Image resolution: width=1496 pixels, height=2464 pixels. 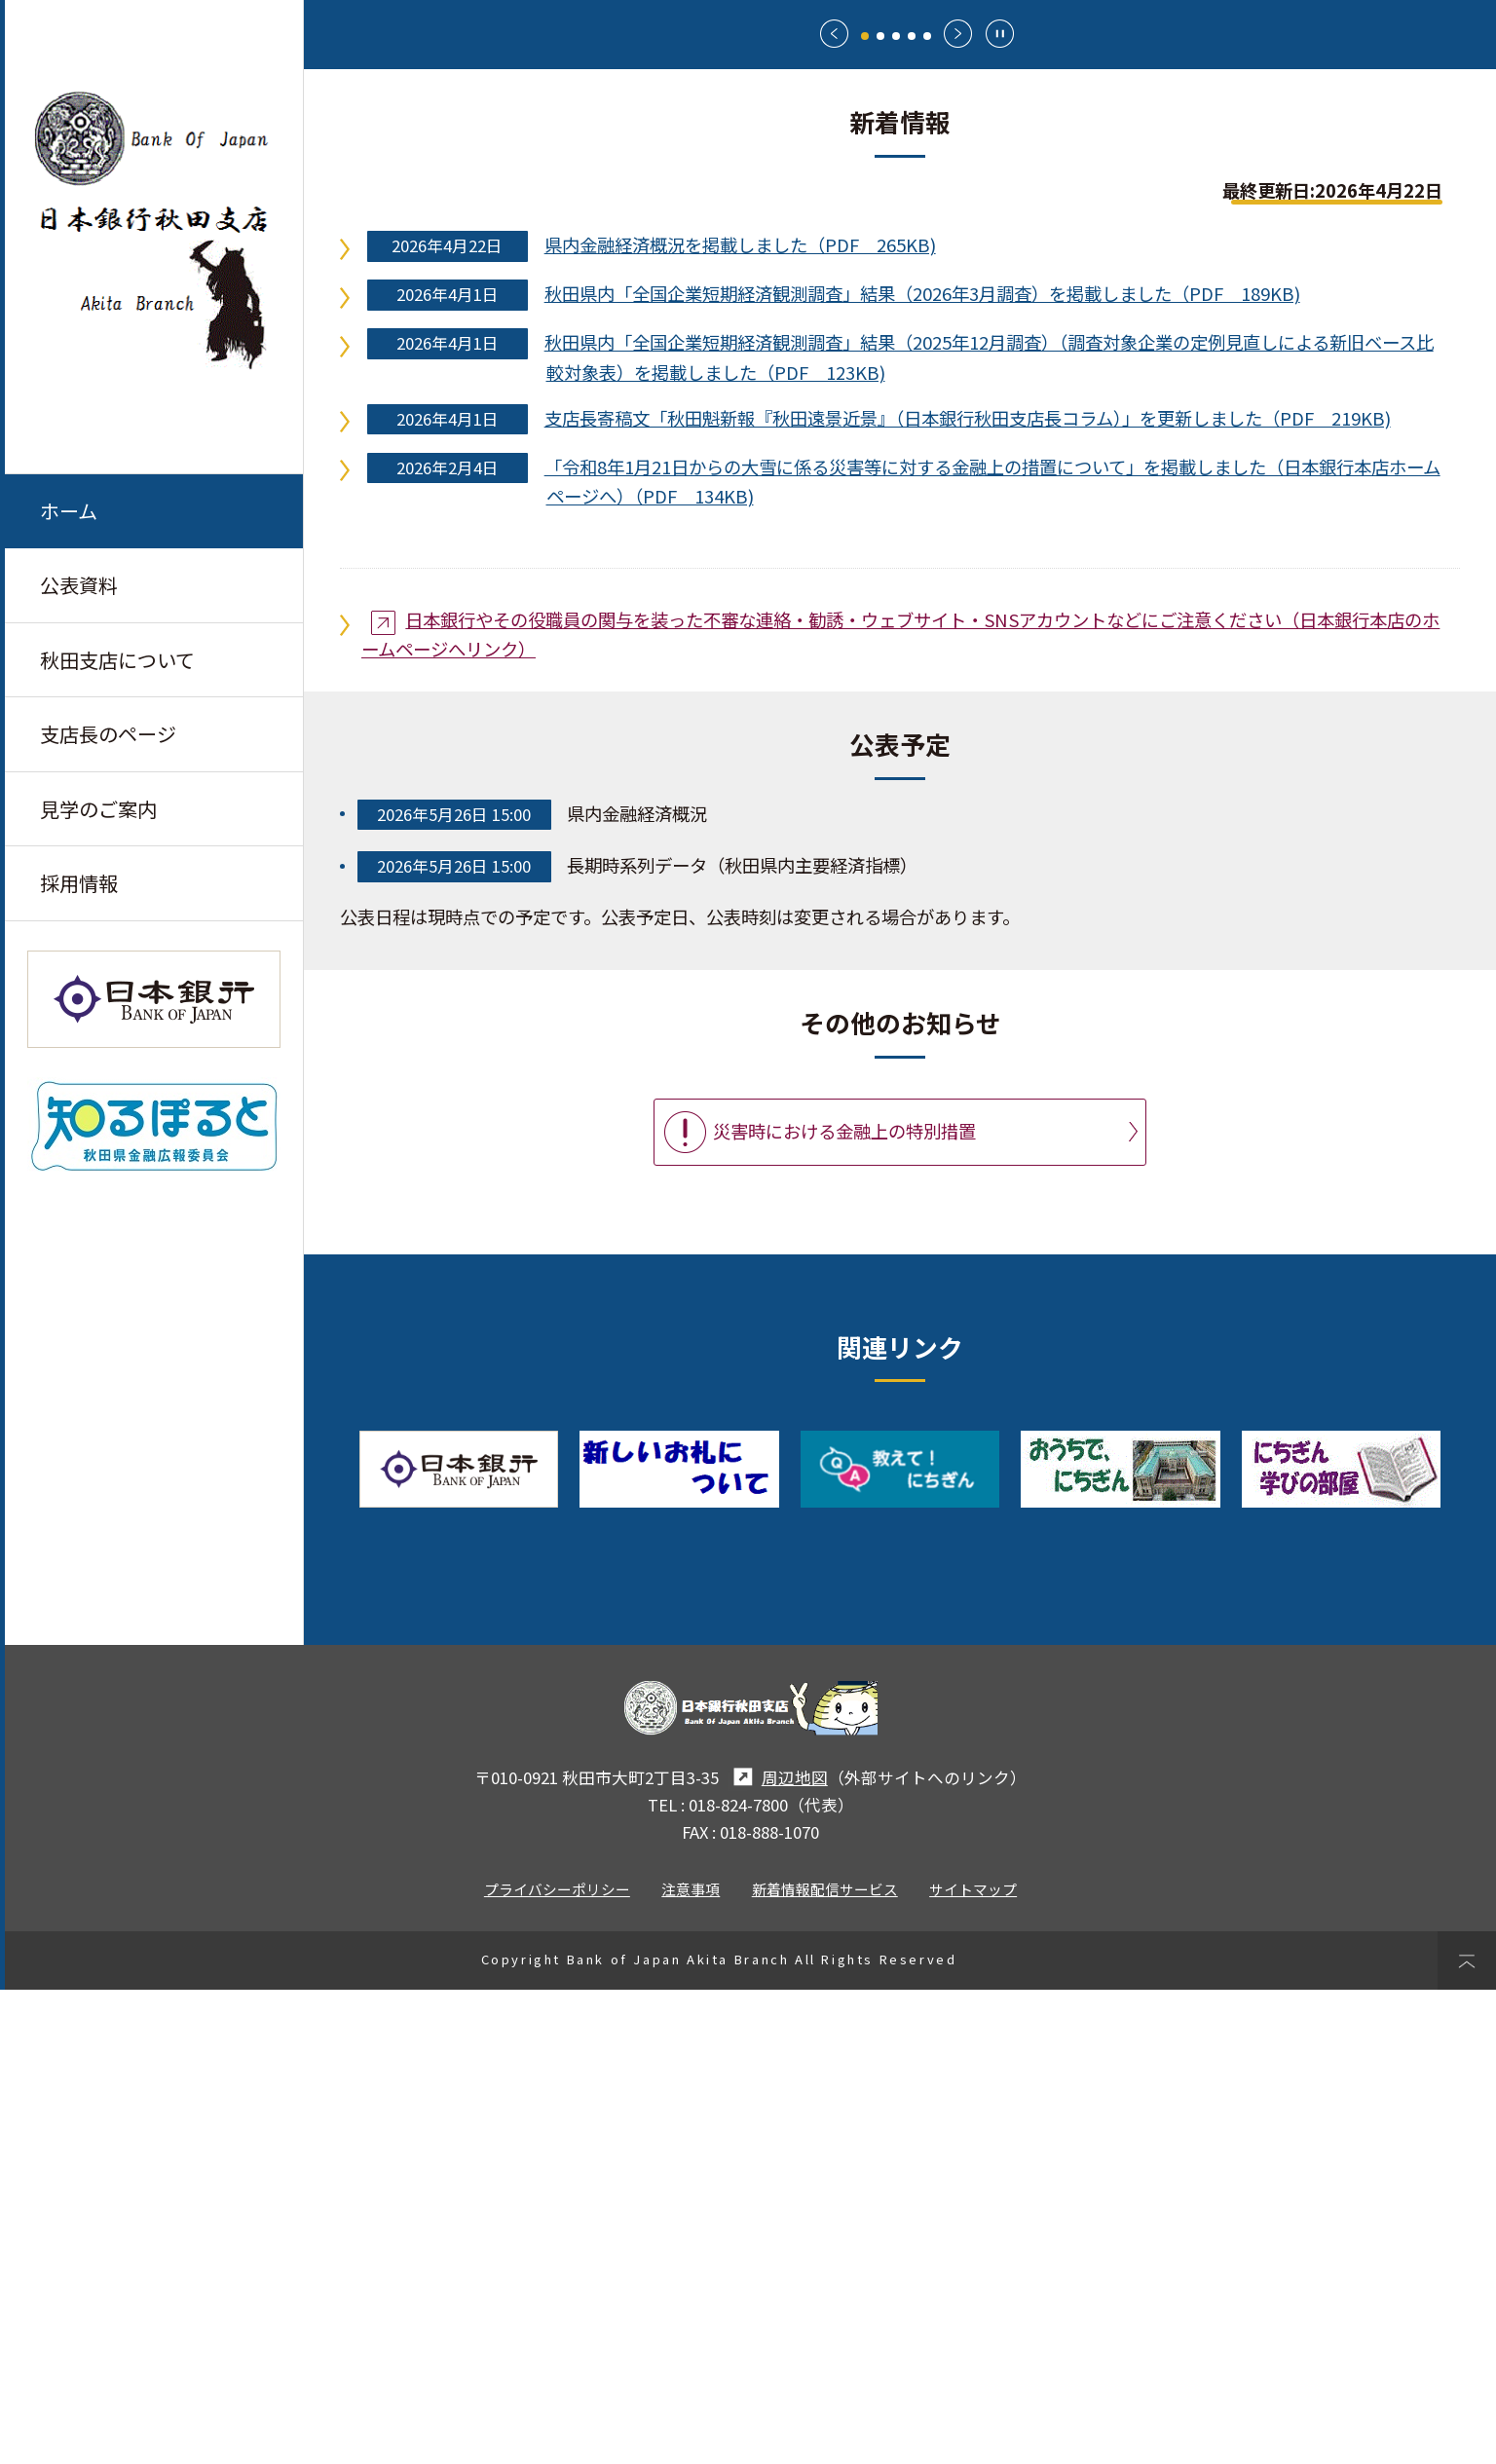 What do you see at coordinates (740, 718) in the screenshot?
I see `県内金融経済概況を掲載しました（PDF 265KB)` at bounding box center [740, 718].